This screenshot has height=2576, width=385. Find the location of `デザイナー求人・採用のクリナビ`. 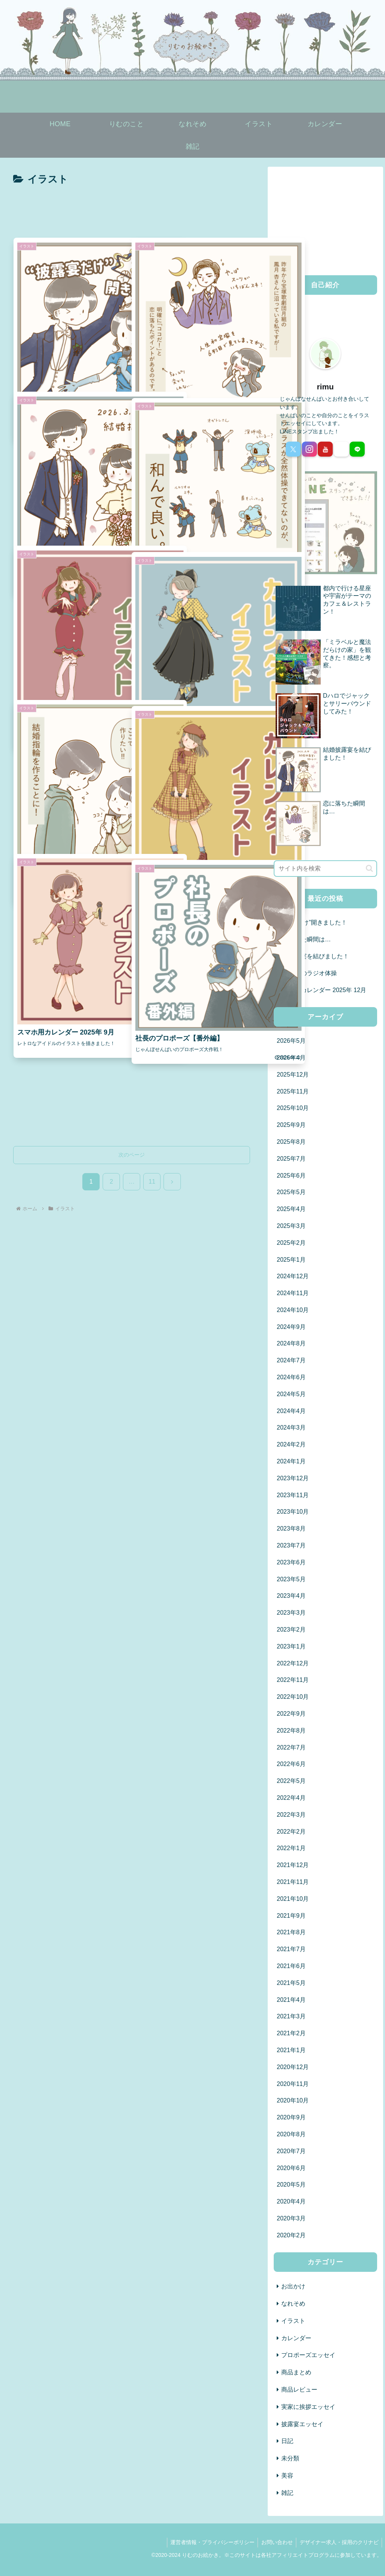

デザイナー求人・採用のクリナビ is located at coordinates (338, 2542).